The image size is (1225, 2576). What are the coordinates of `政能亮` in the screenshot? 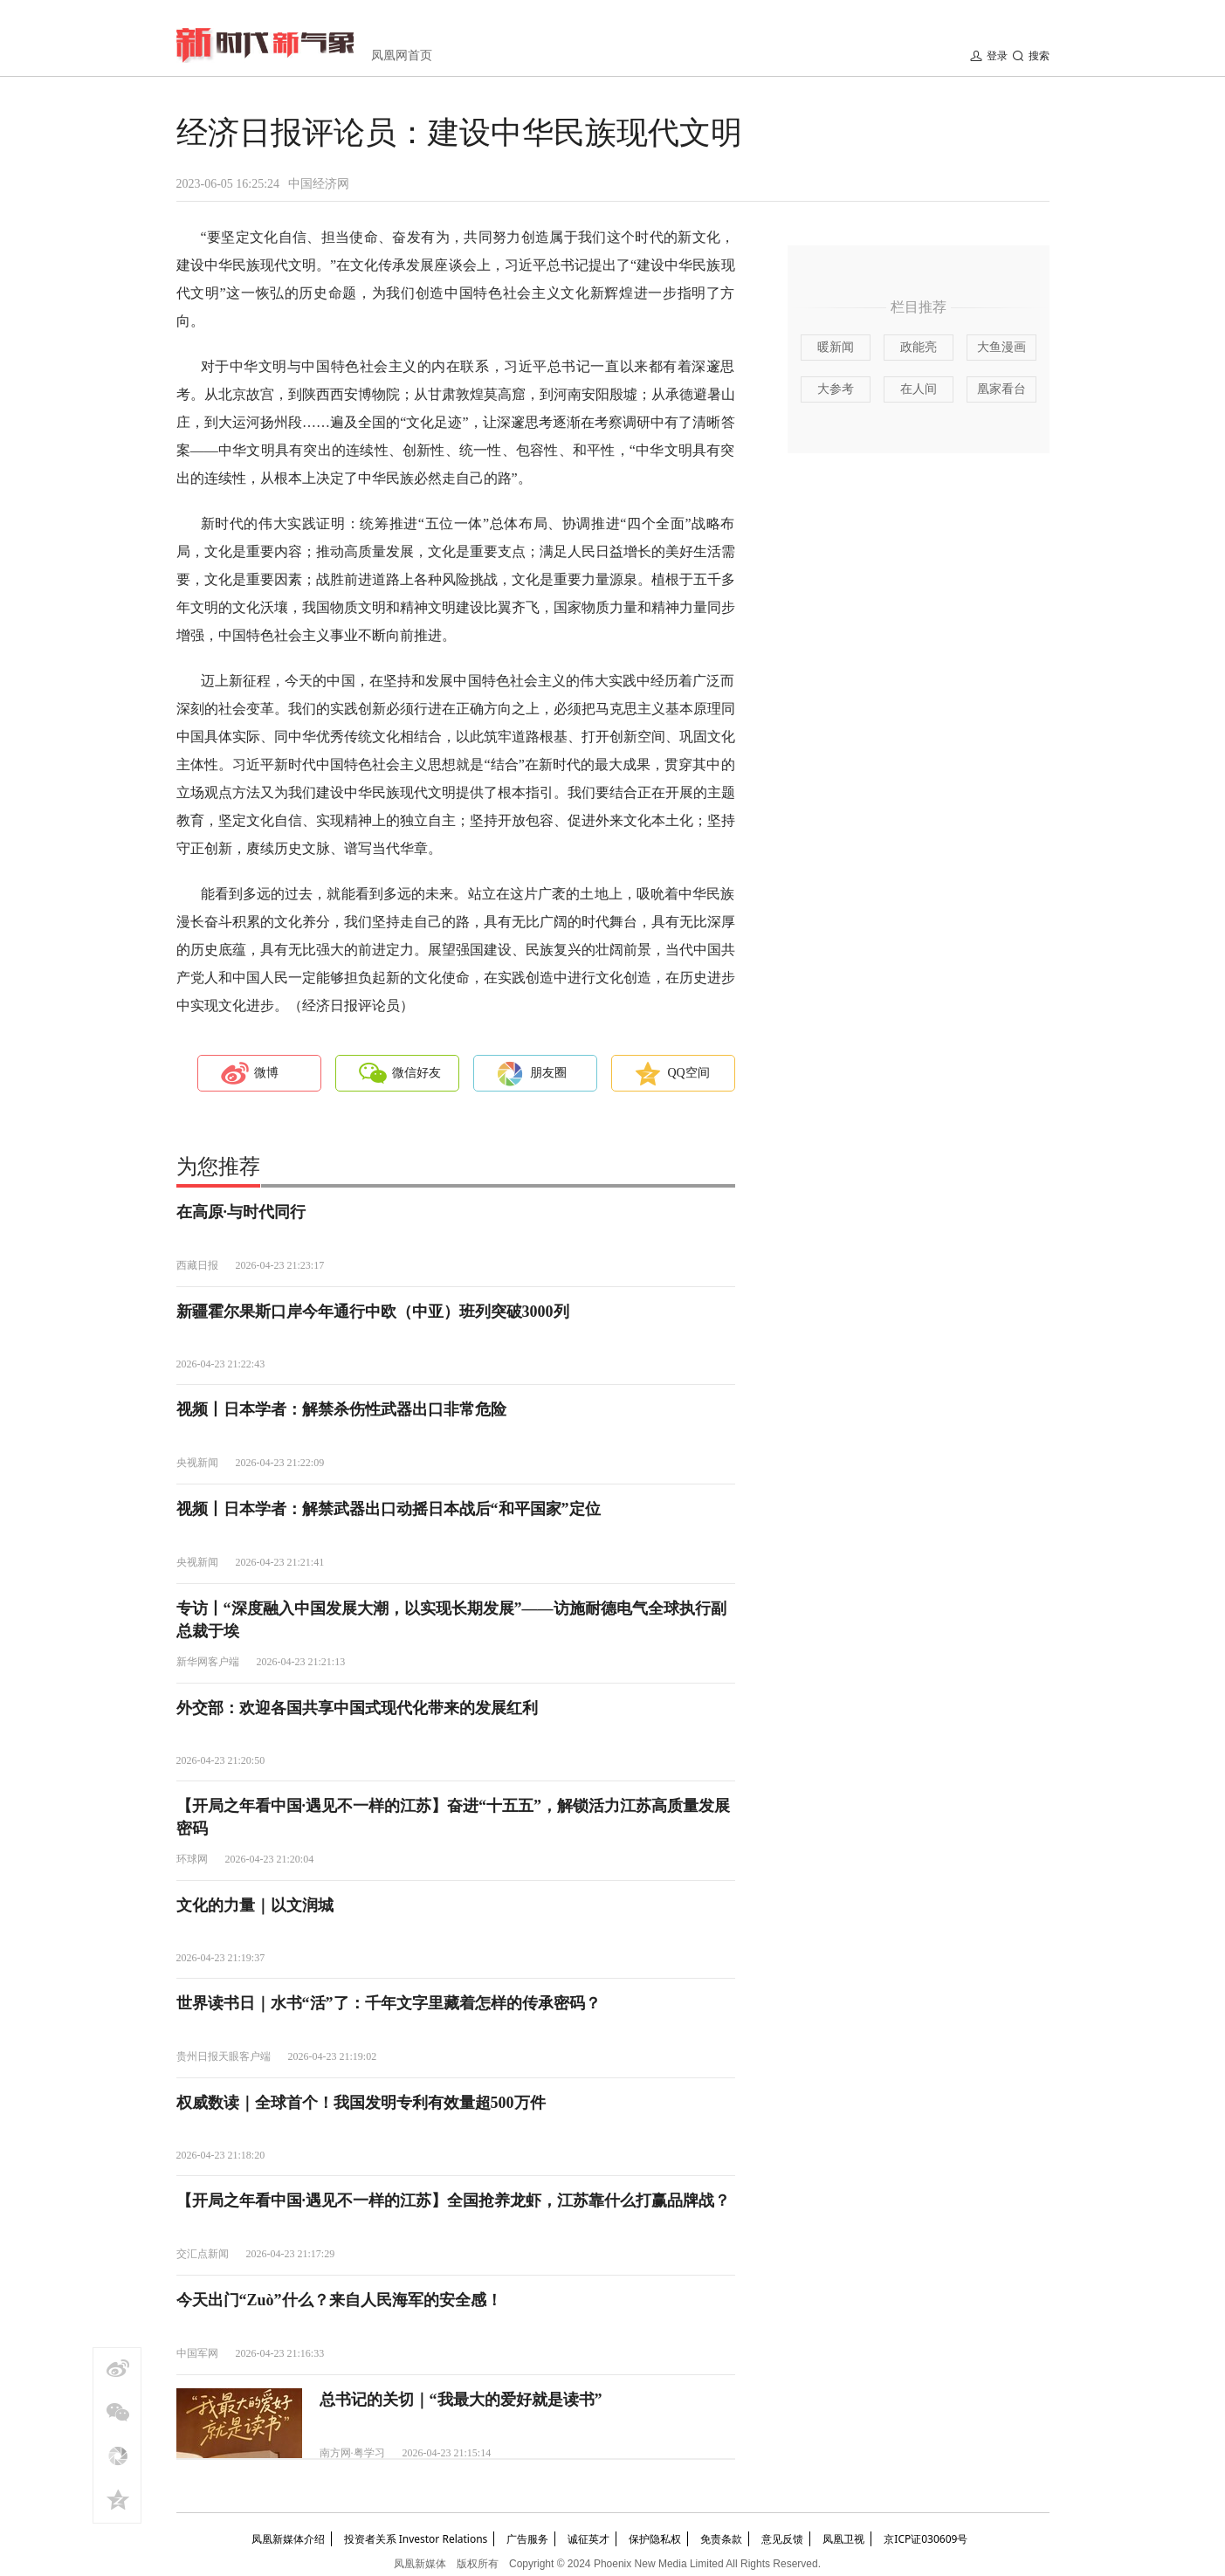 It's located at (918, 347).